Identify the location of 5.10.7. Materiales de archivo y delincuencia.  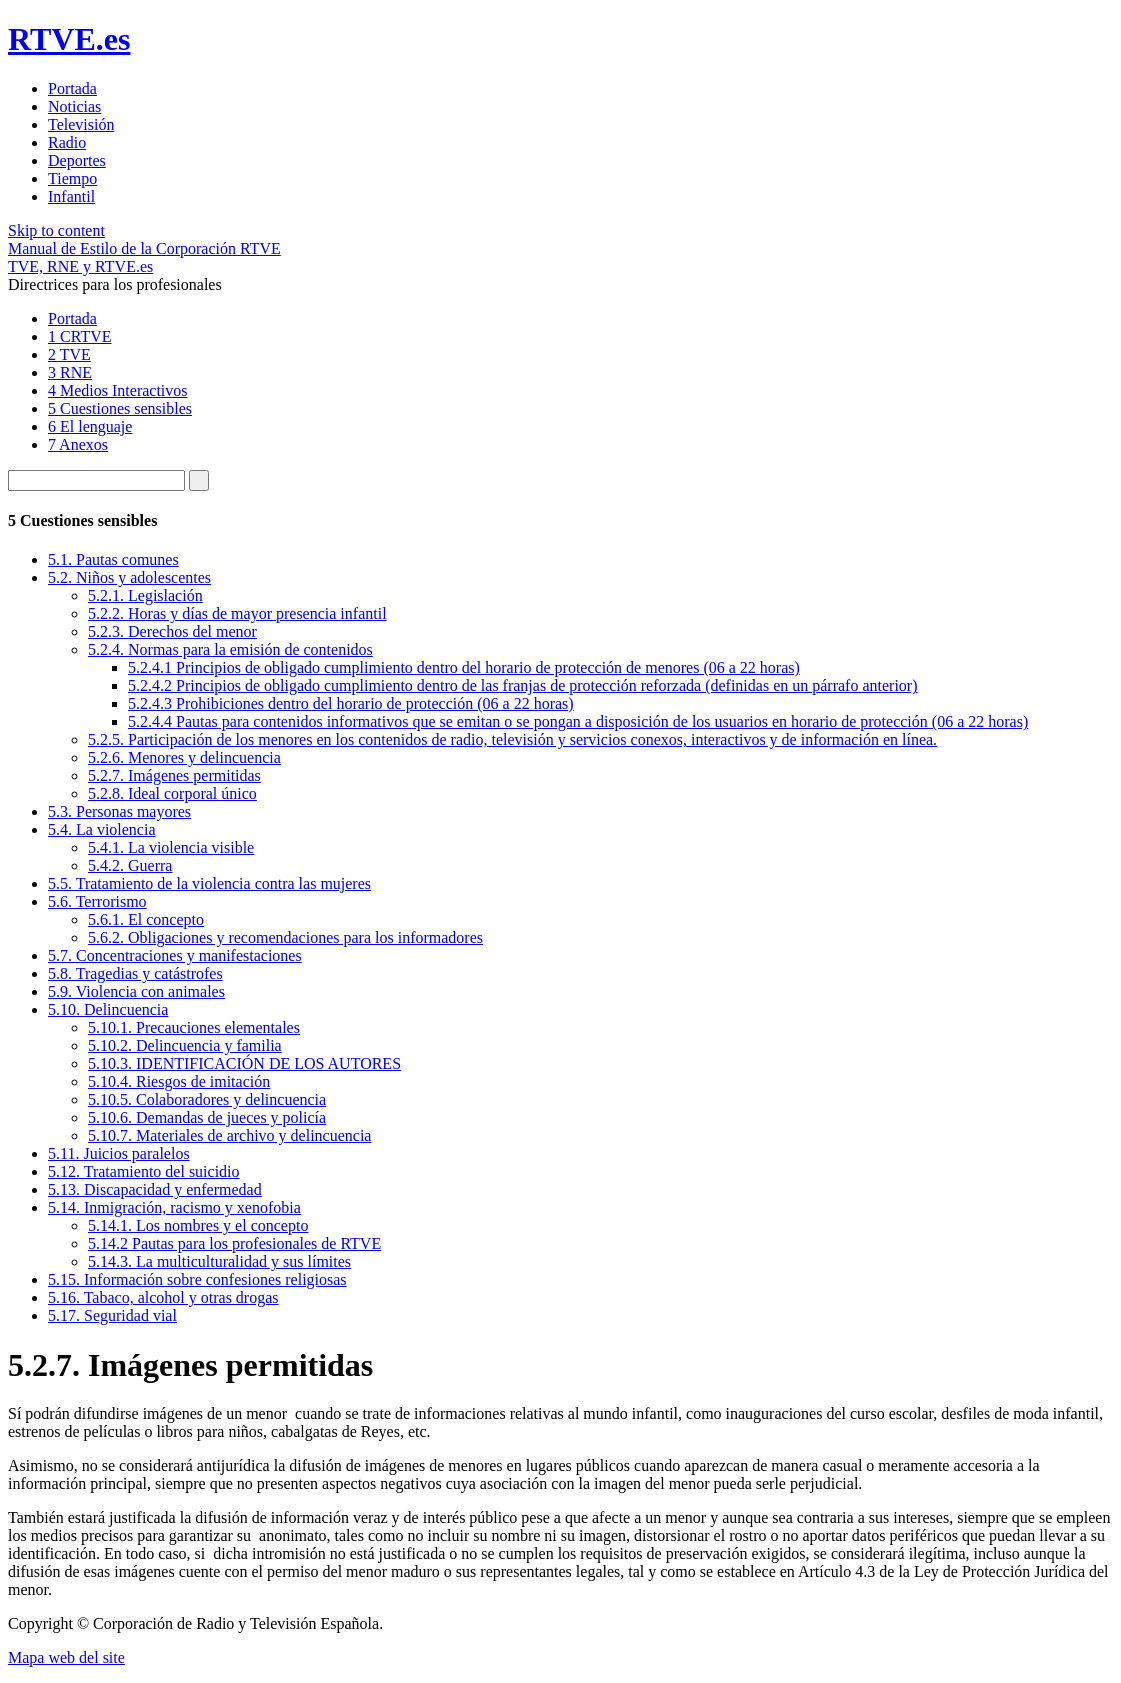
(229, 1135).